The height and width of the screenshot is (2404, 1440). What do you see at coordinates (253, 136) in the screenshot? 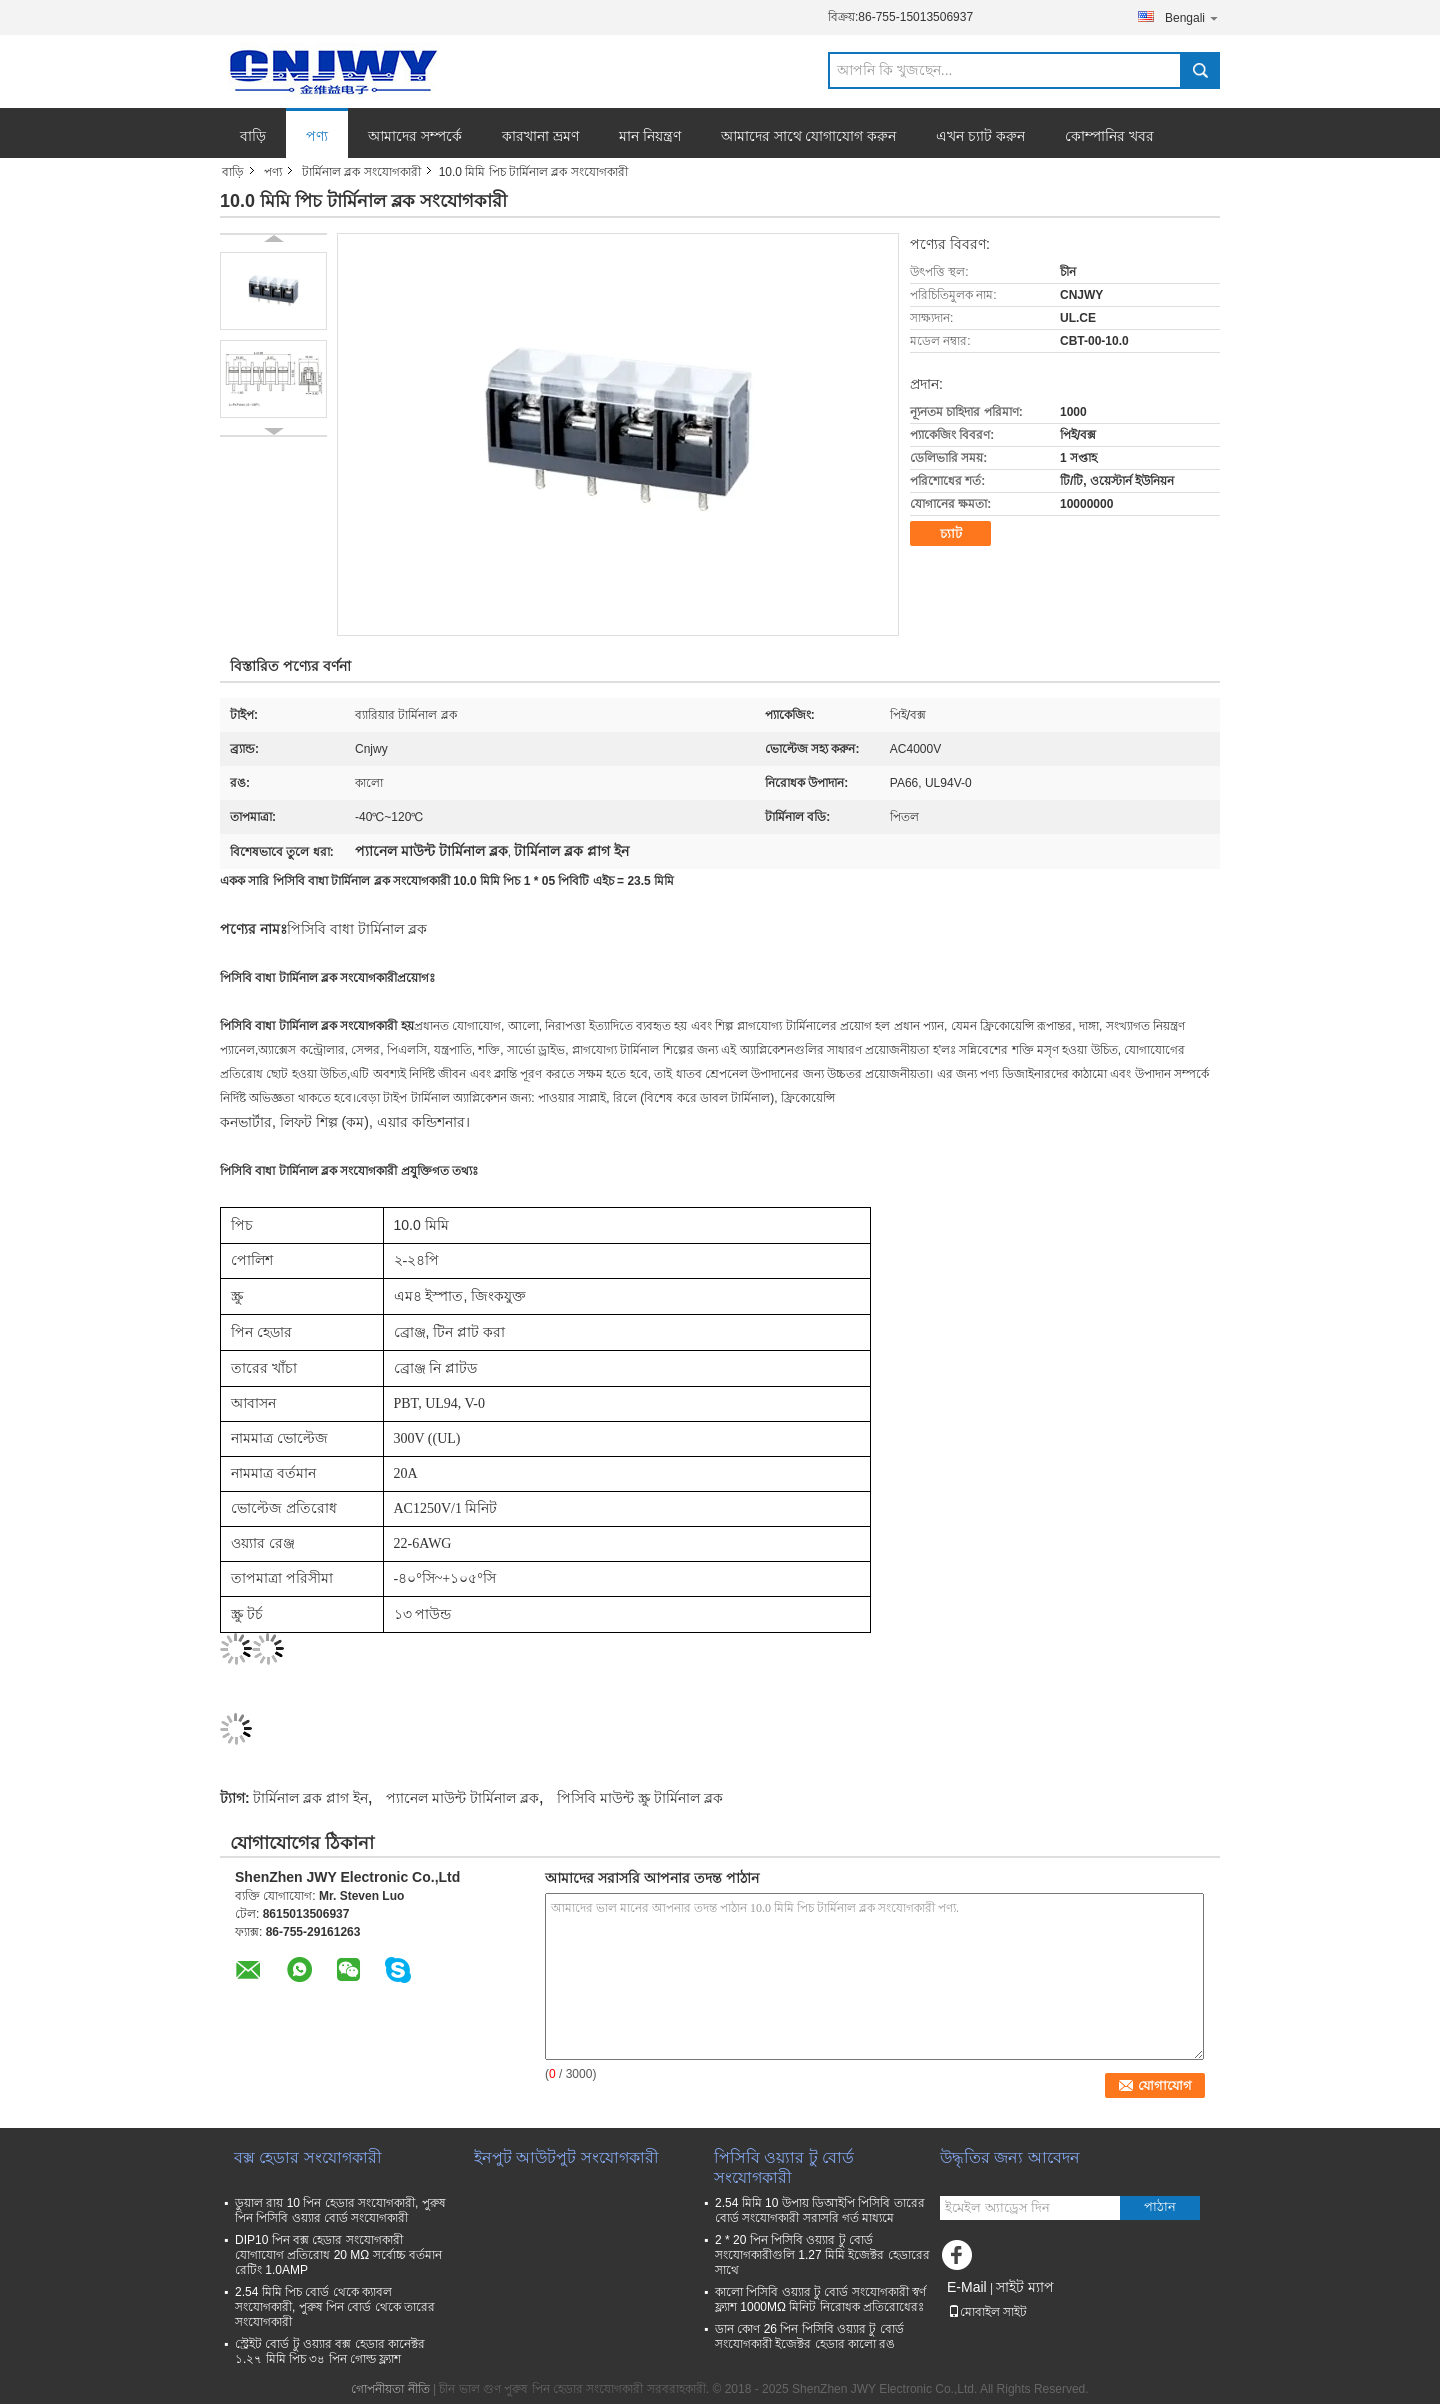
I see `বাড়ি` at bounding box center [253, 136].